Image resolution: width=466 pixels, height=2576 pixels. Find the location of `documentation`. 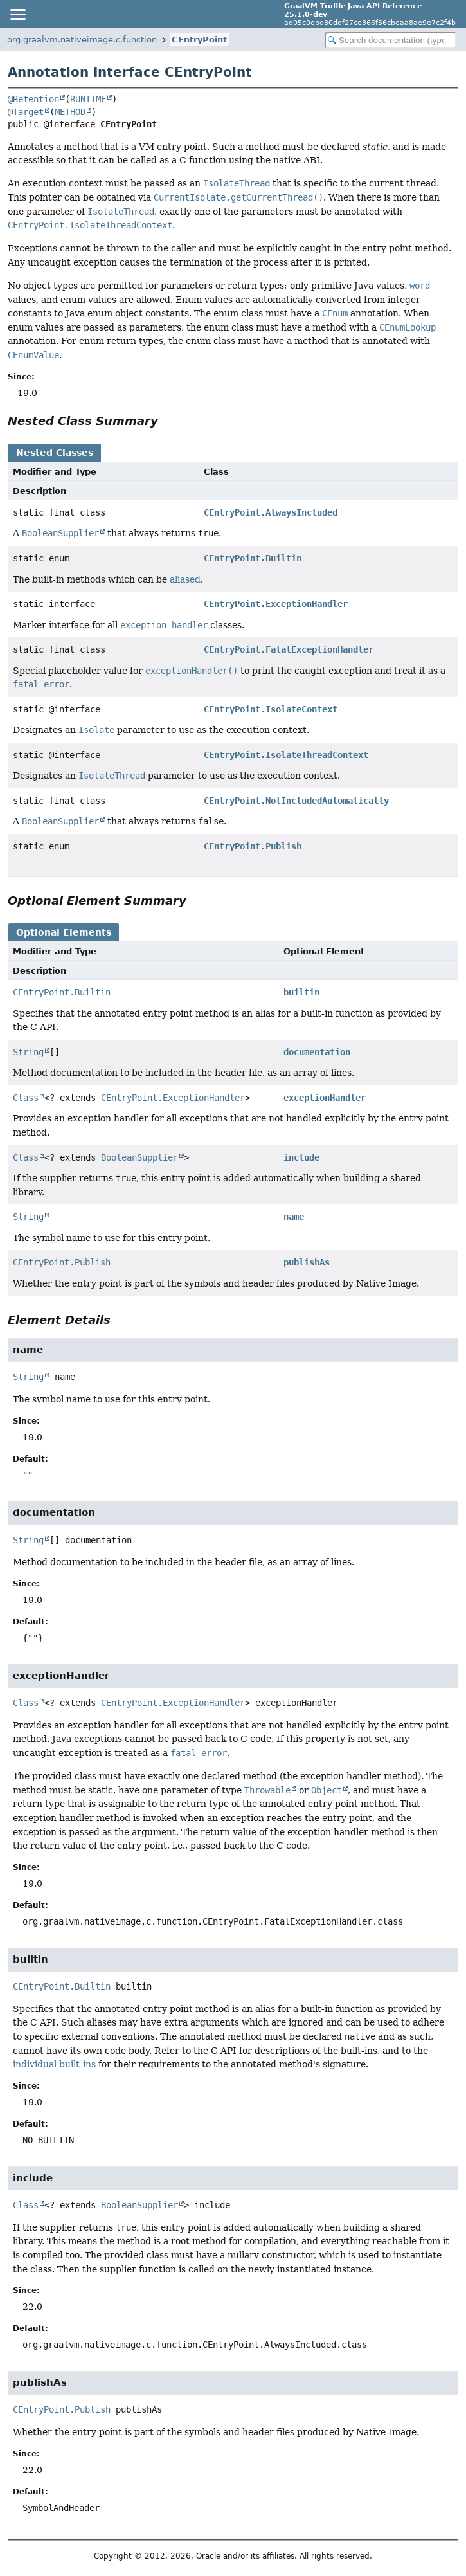

documentation is located at coordinates (316, 1052).